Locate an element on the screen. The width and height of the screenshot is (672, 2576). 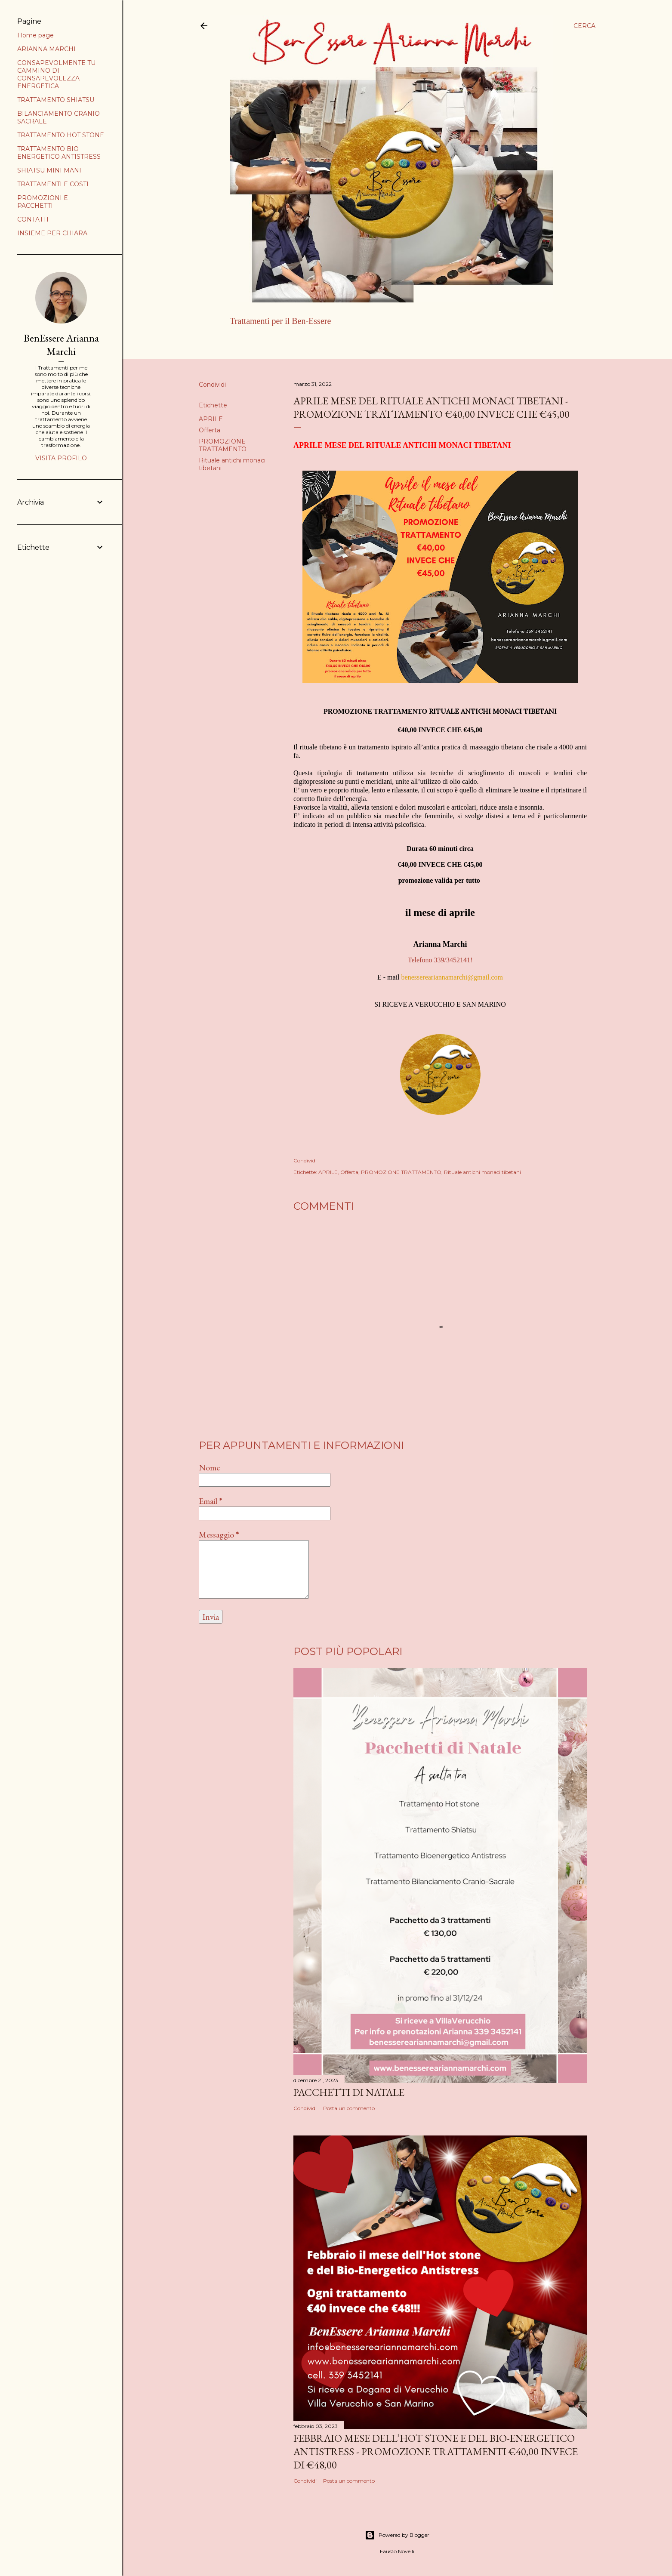
APRILE is located at coordinates (211, 419).